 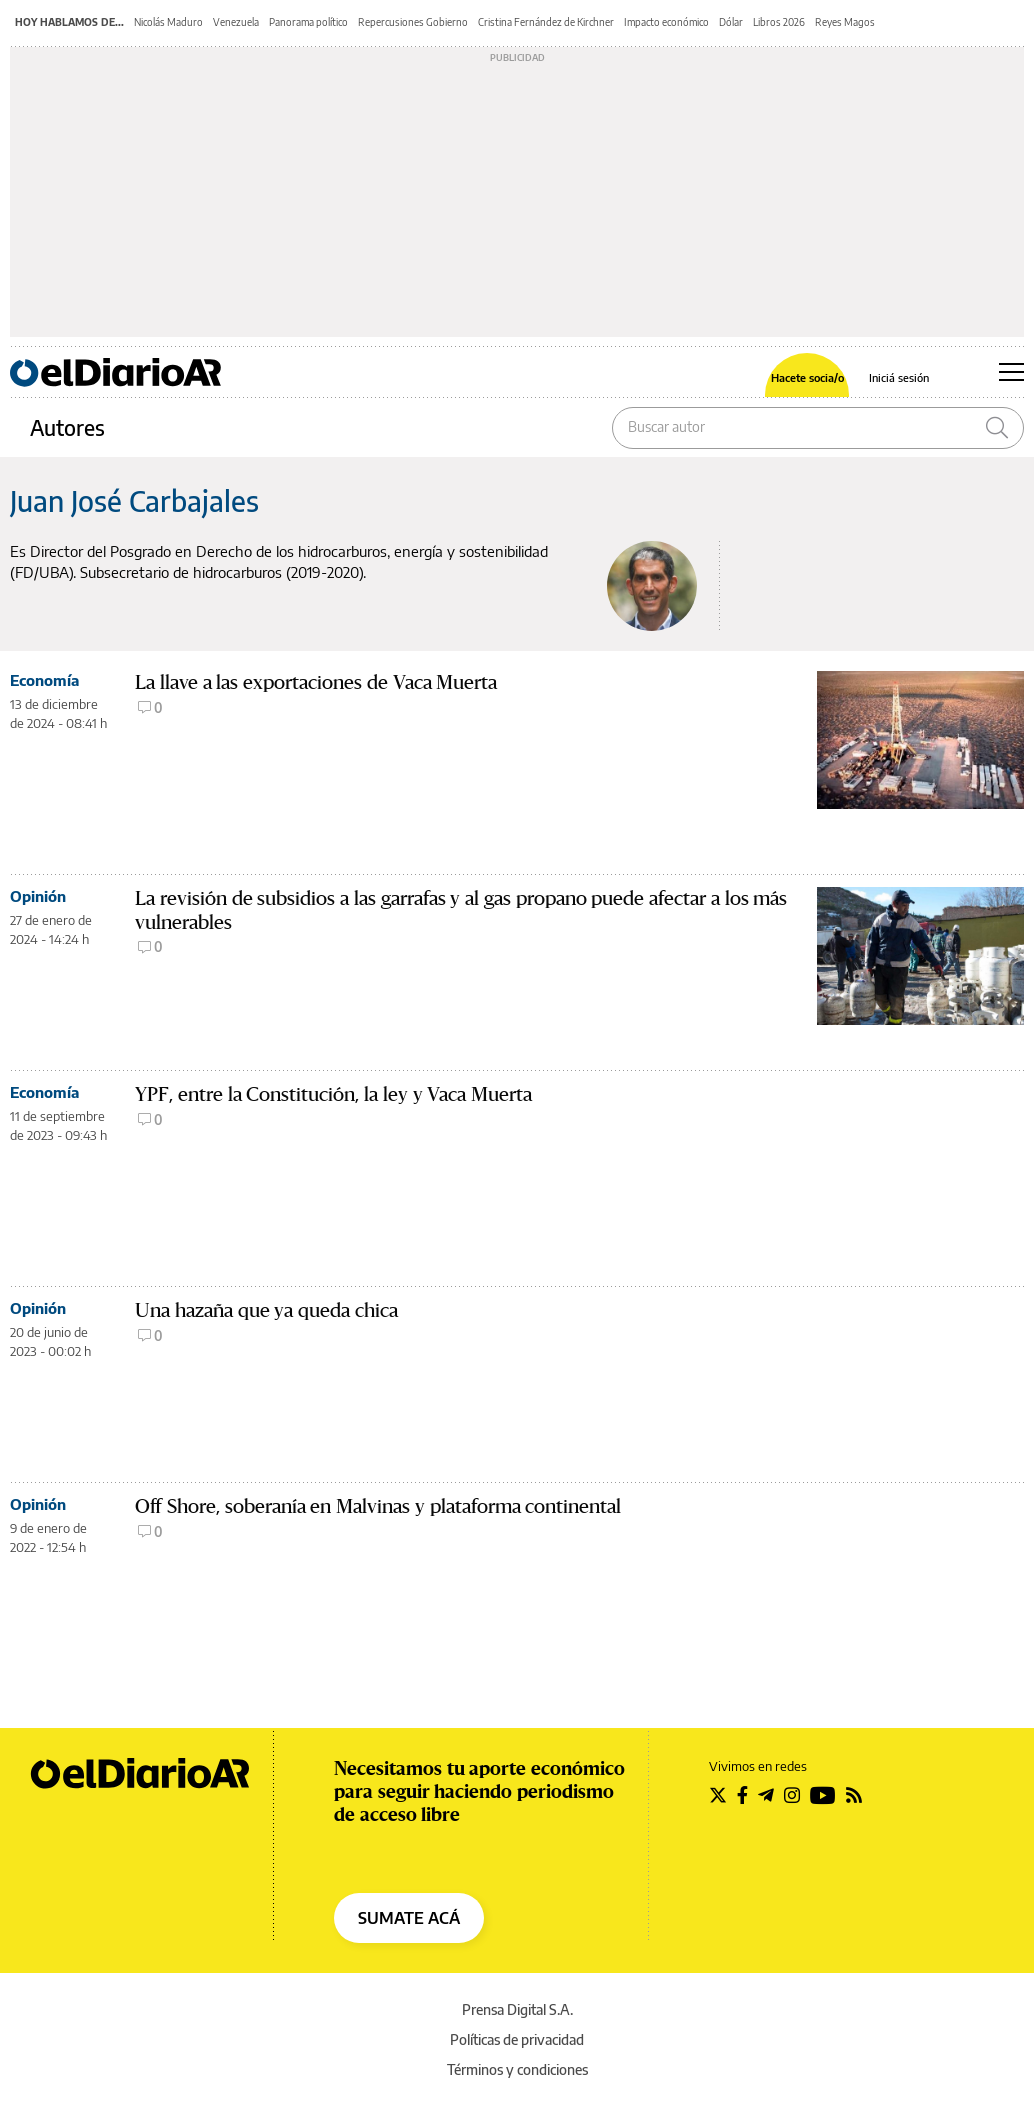 I want to click on Una hazaña que ya queda chica, so click(x=266, y=1310).